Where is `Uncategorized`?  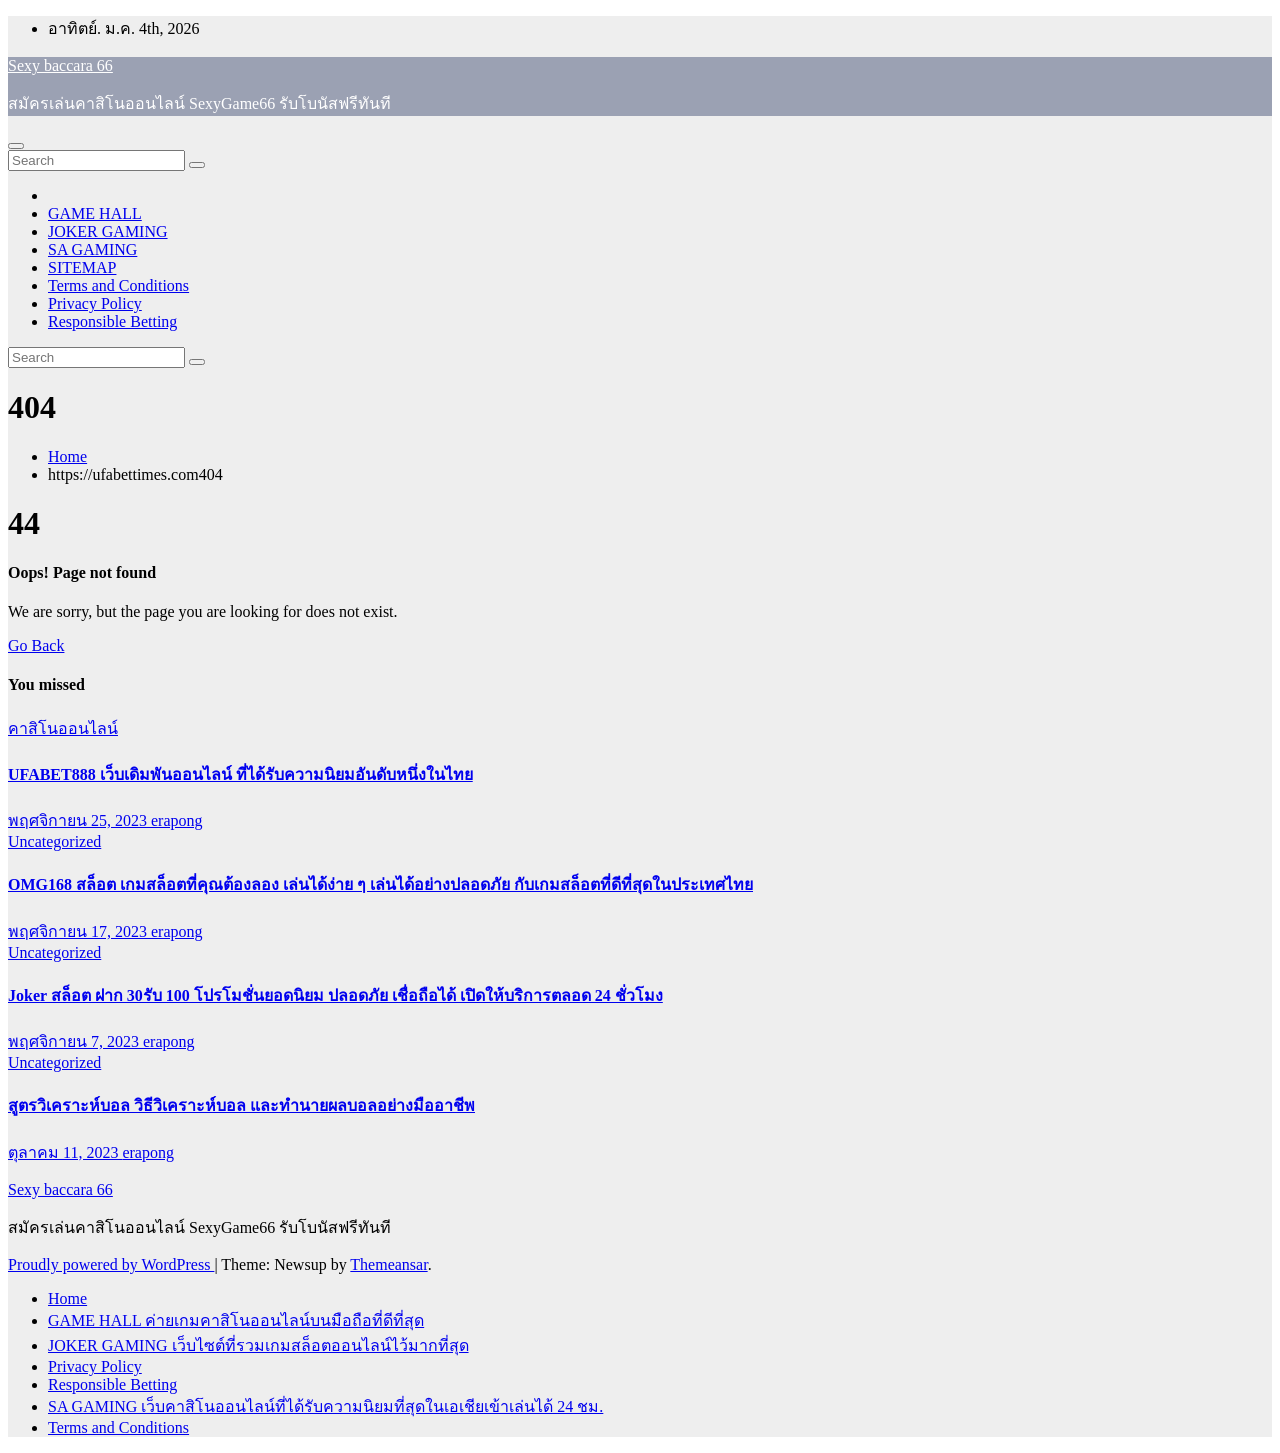 Uncategorized is located at coordinates (54, 841).